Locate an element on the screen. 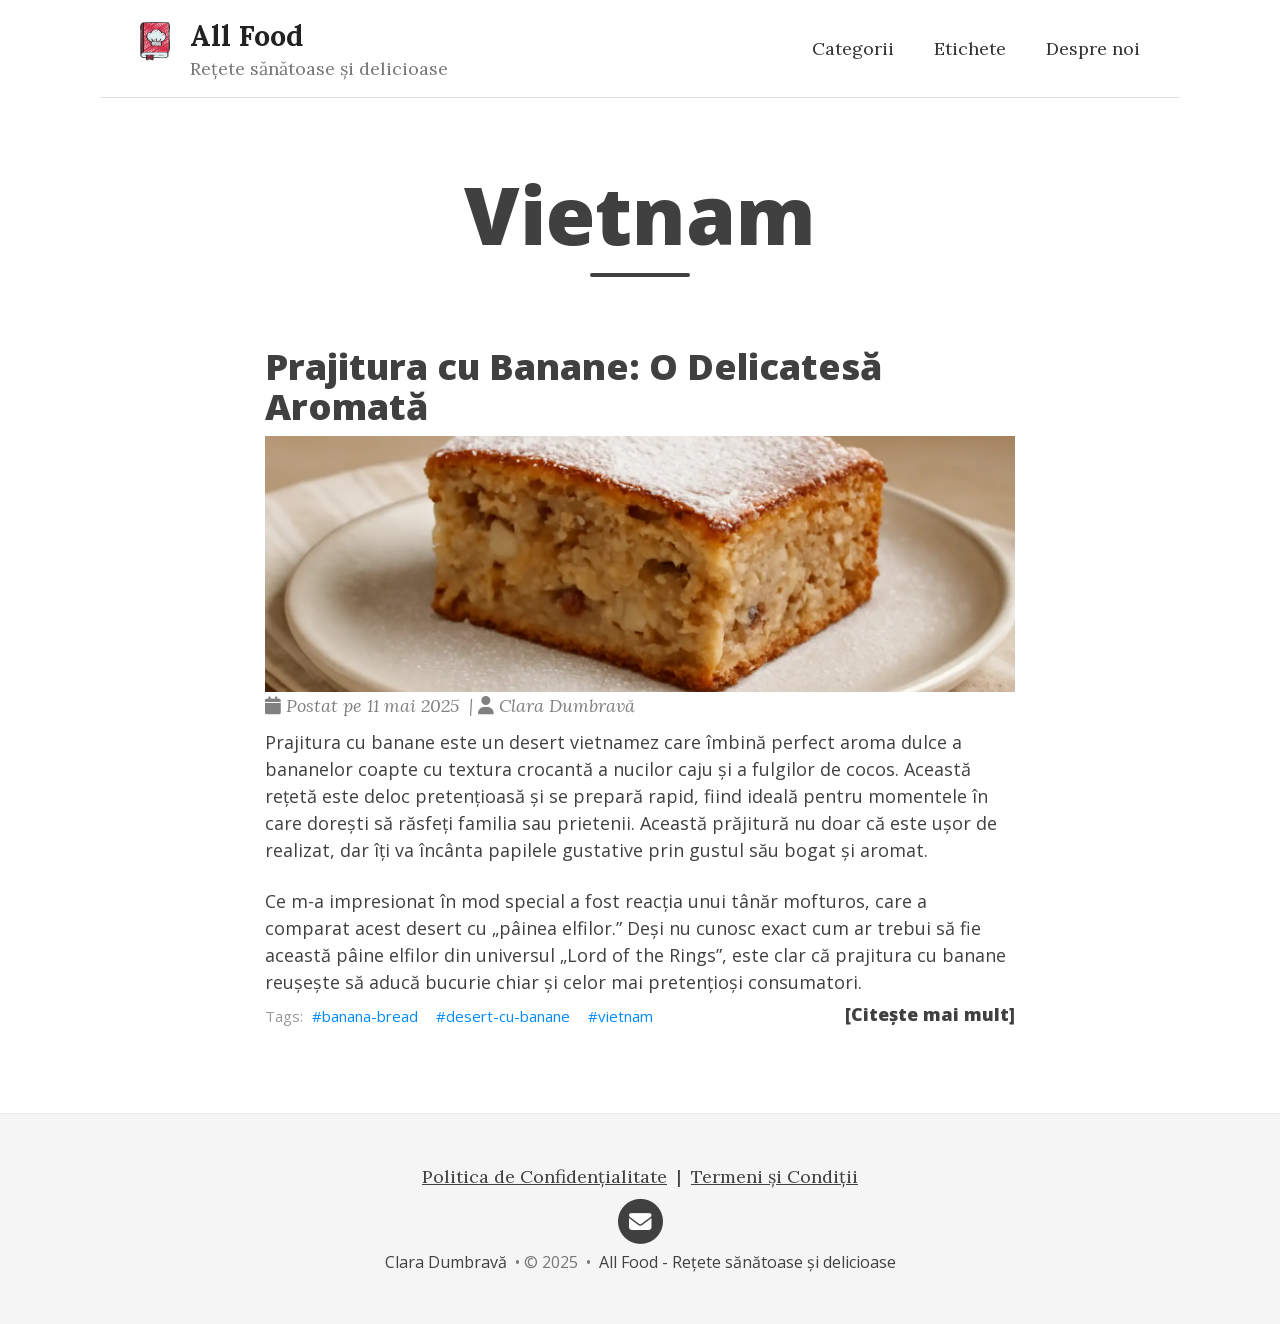 Image resolution: width=1280 pixels, height=1324 pixels. [Citește mai mult] is located at coordinates (930, 1014).